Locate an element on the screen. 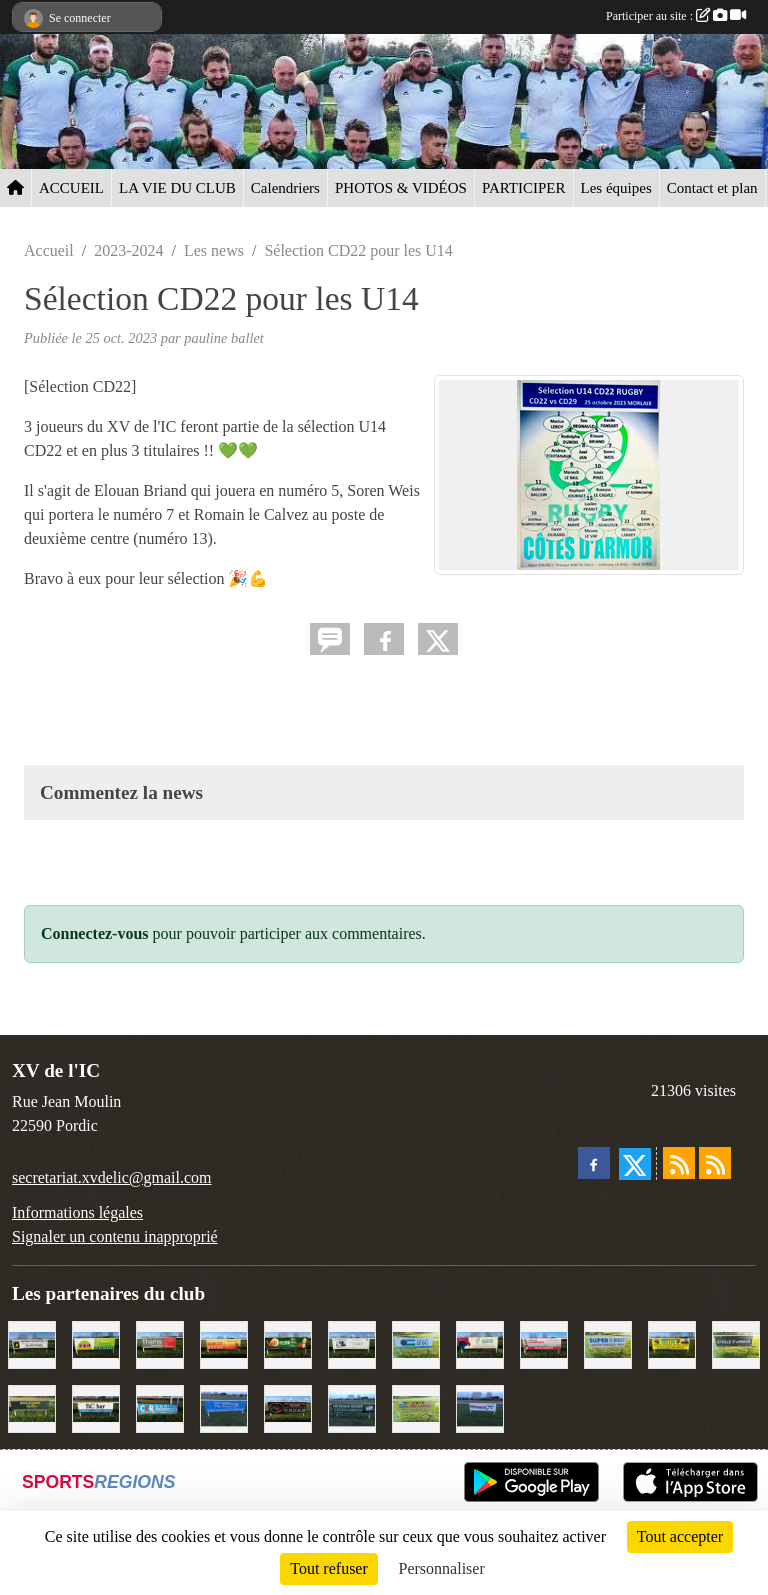 The width and height of the screenshot is (768, 1595). Calendriers [button] is located at coordinates (285, 188).